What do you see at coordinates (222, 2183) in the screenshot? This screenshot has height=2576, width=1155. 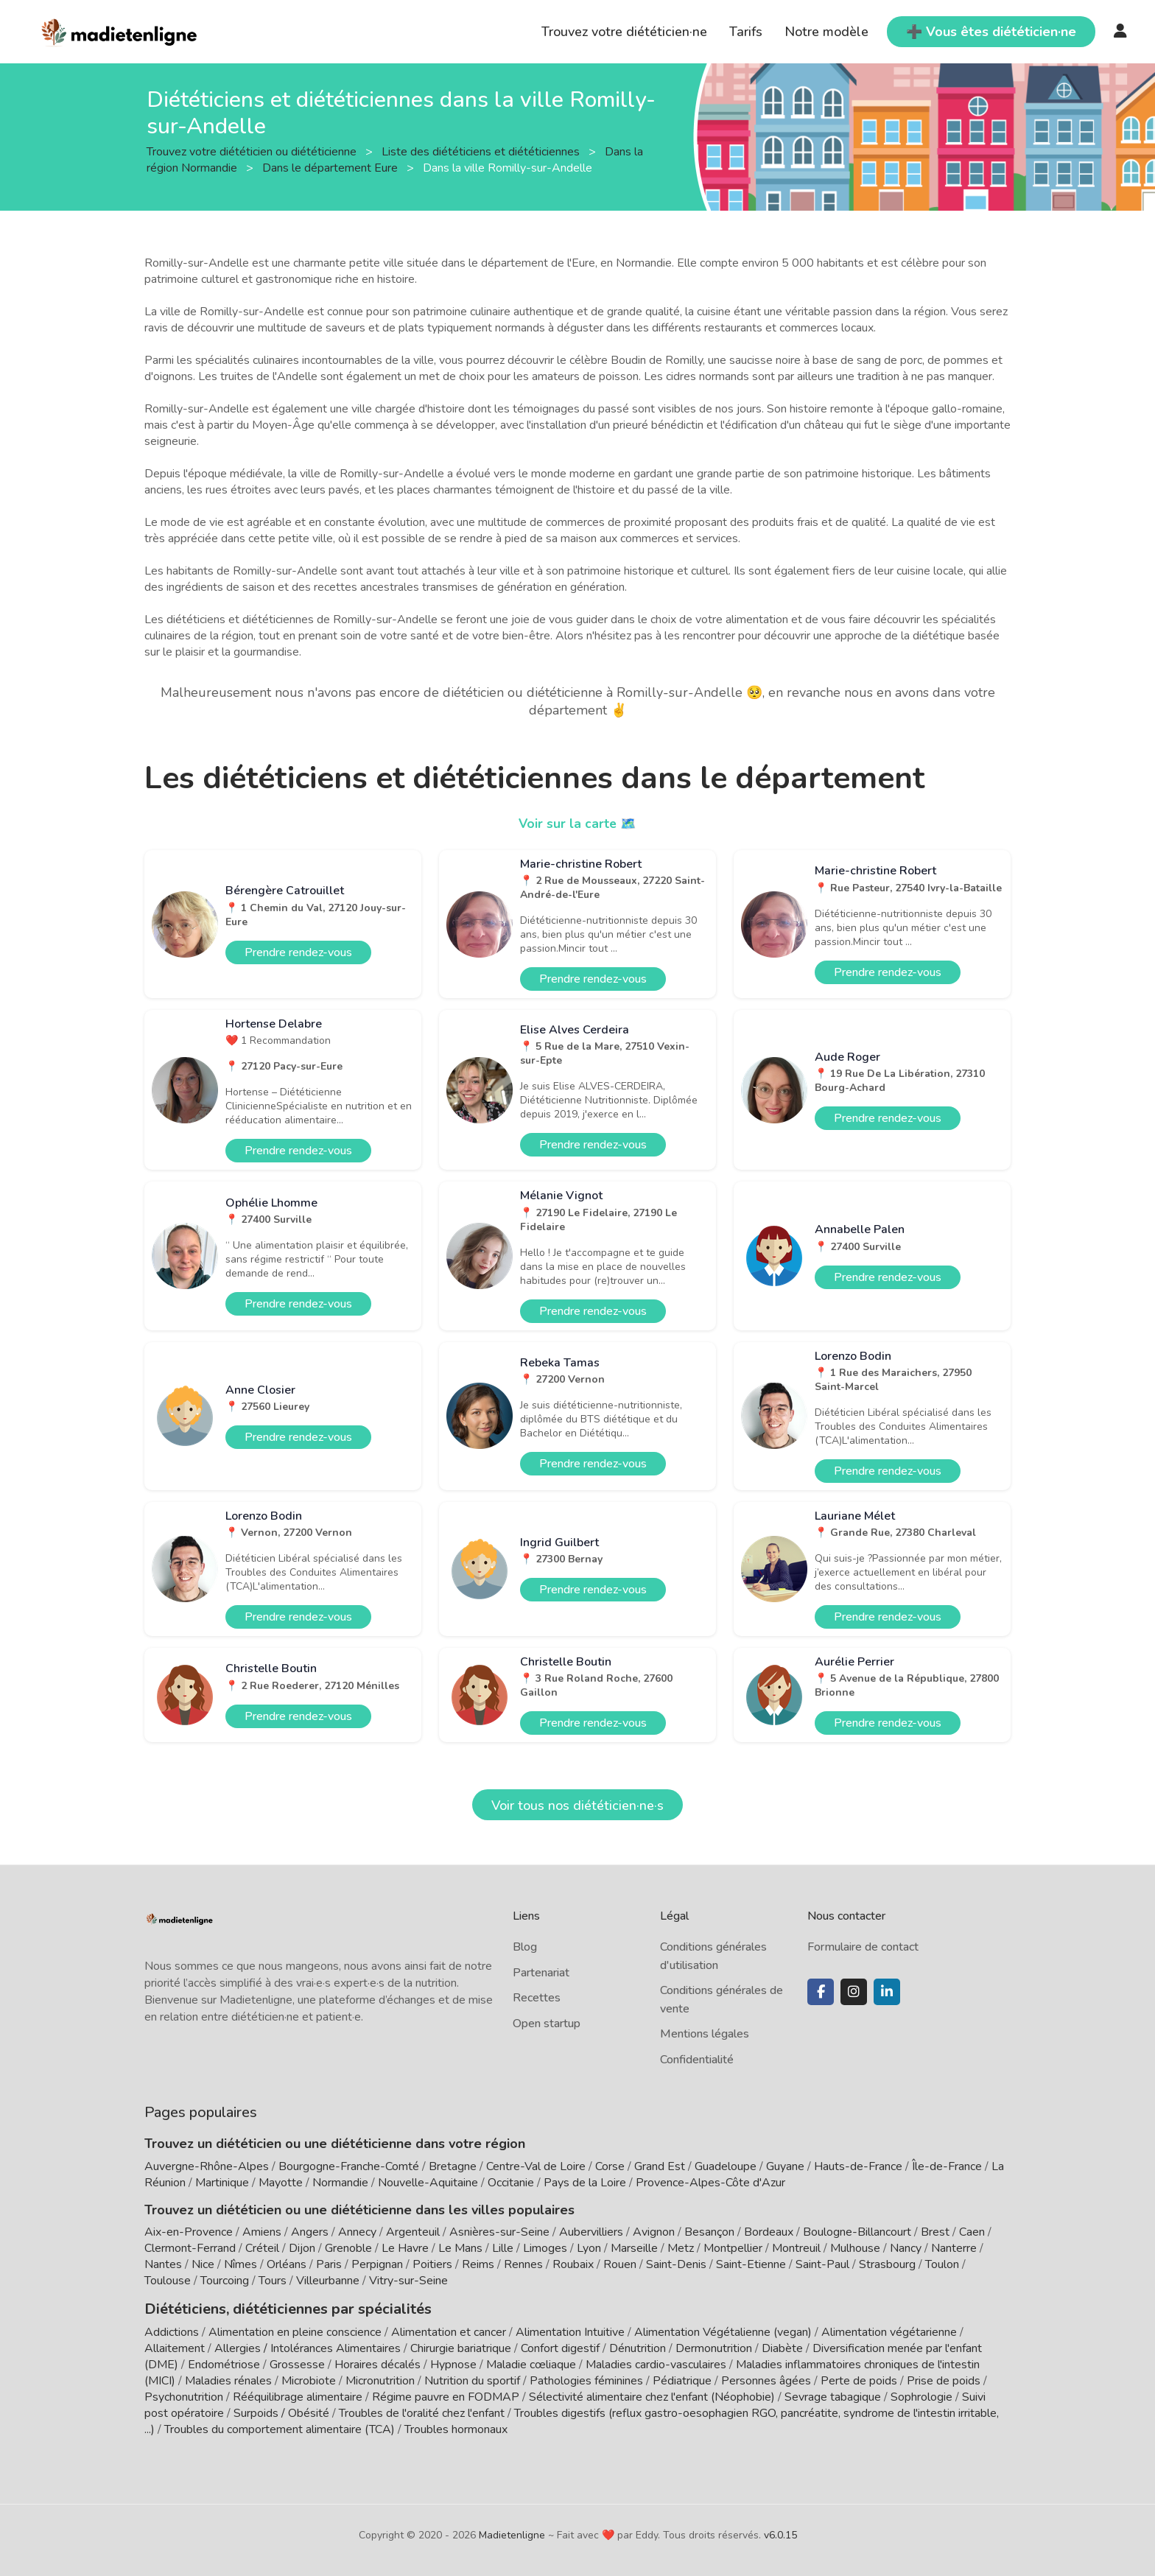 I see `Martinique` at bounding box center [222, 2183].